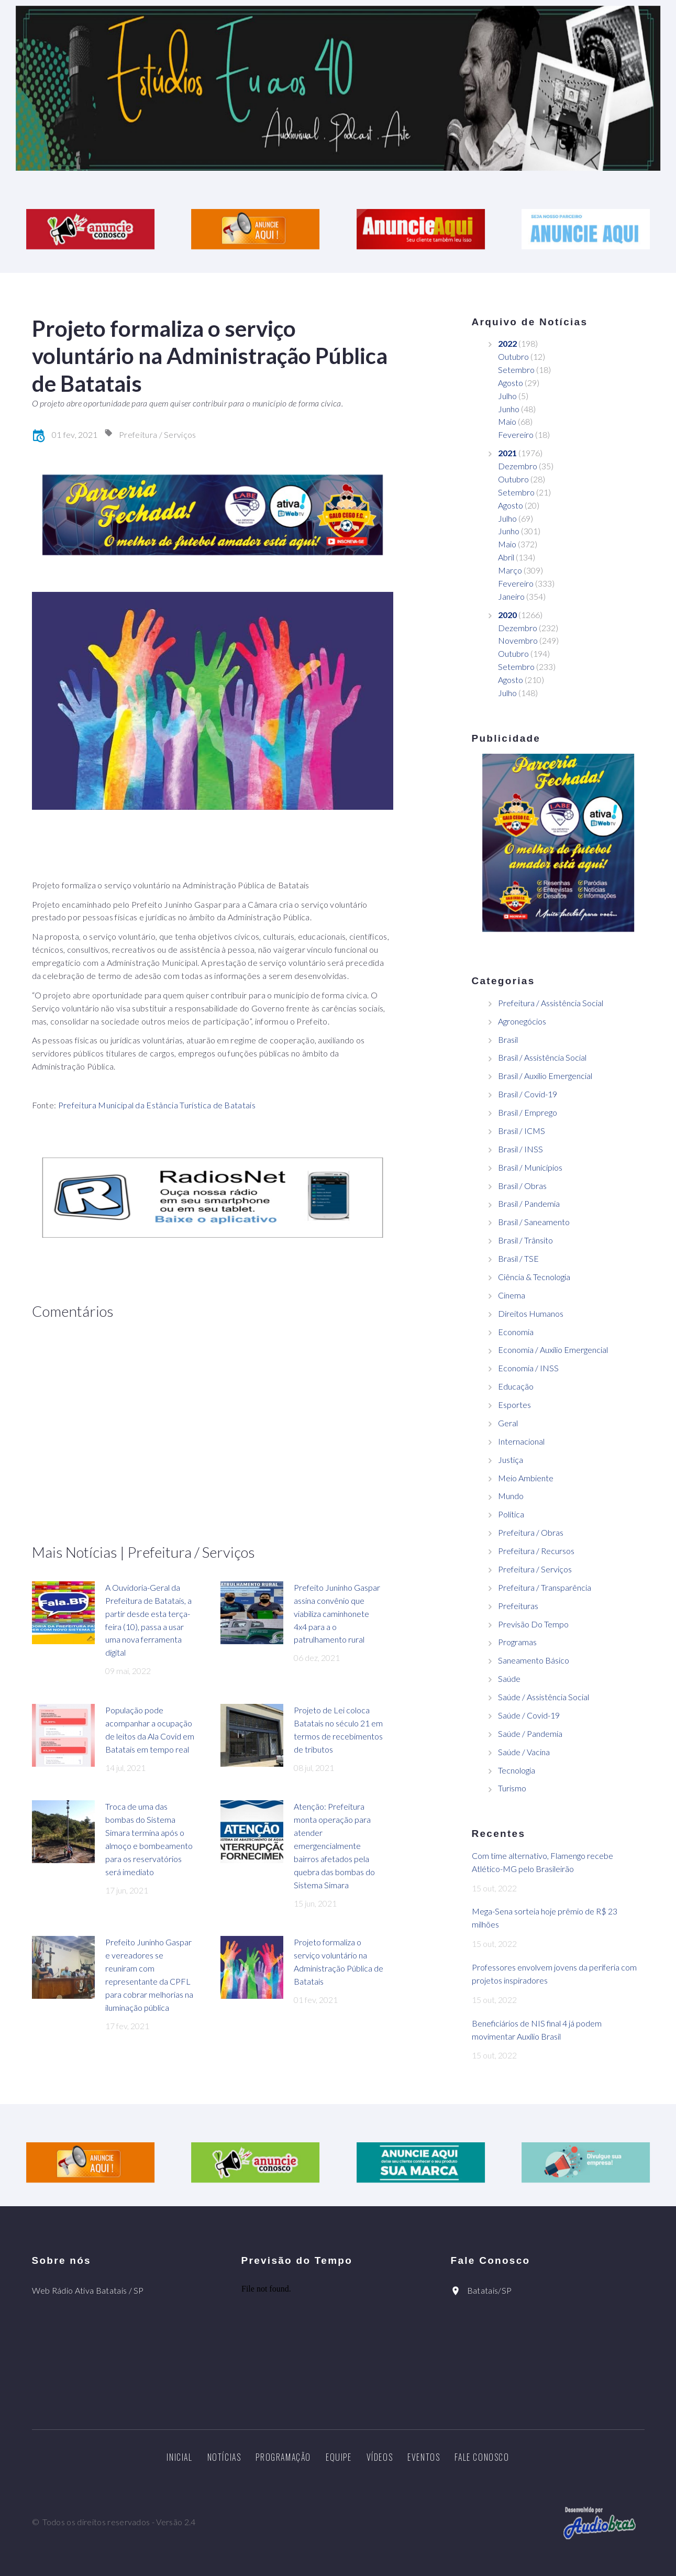 The height and width of the screenshot is (2576, 676). What do you see at coordinates (157, 1105) in the screenshot?
I see `Prefeitura Municipal da Estância Turística de Batatais` at bounding box center [157, 1105].